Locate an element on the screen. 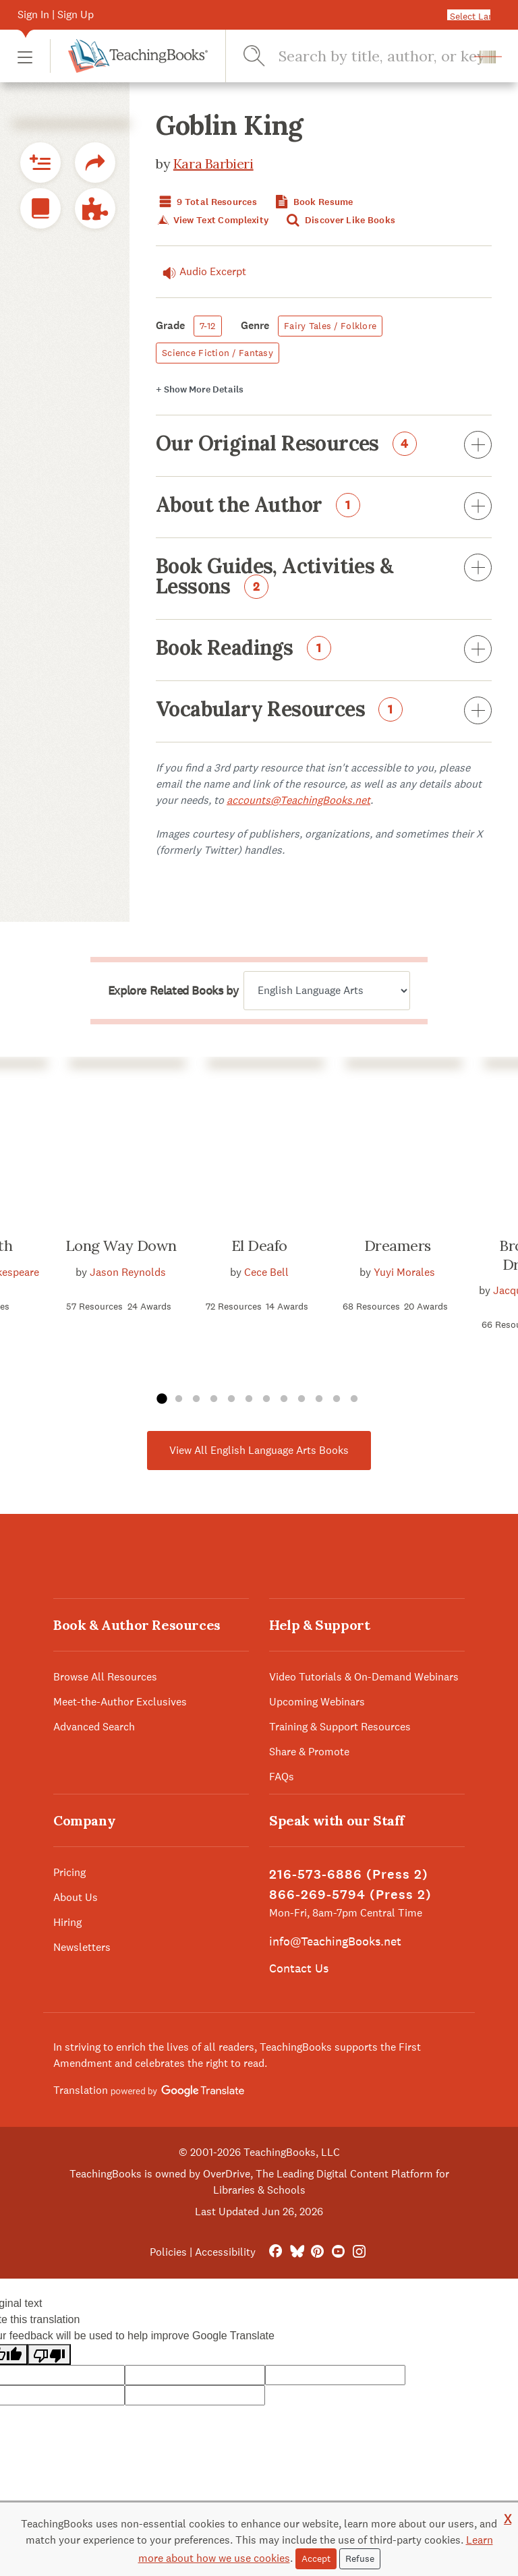 This screenshot has width=518, height=2576. [FaceBook] is located at coordinates (275, 2252).